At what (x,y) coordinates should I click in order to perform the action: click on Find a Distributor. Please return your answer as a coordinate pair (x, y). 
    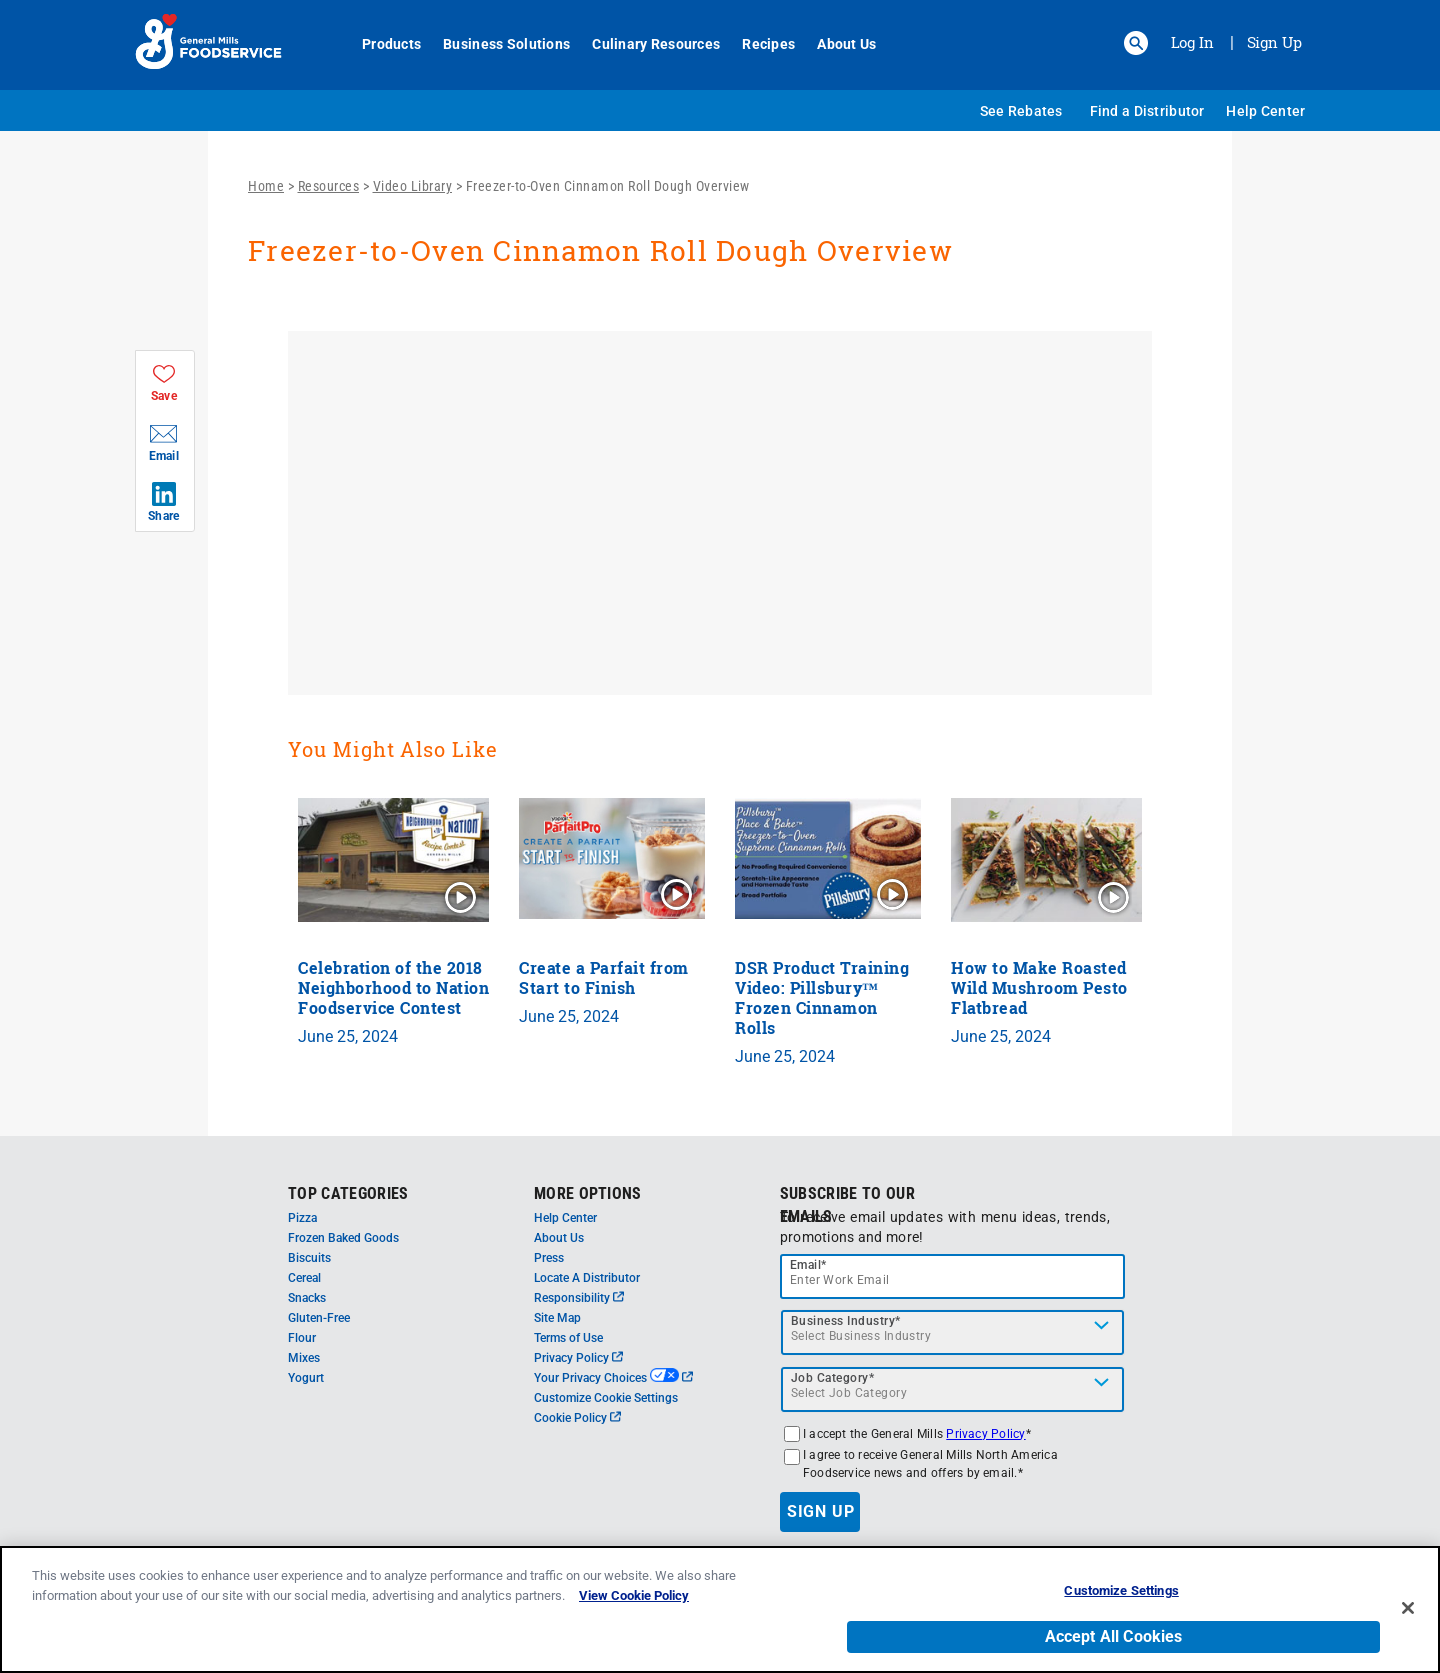
    Looking at the image, I should click on (1147, 111).